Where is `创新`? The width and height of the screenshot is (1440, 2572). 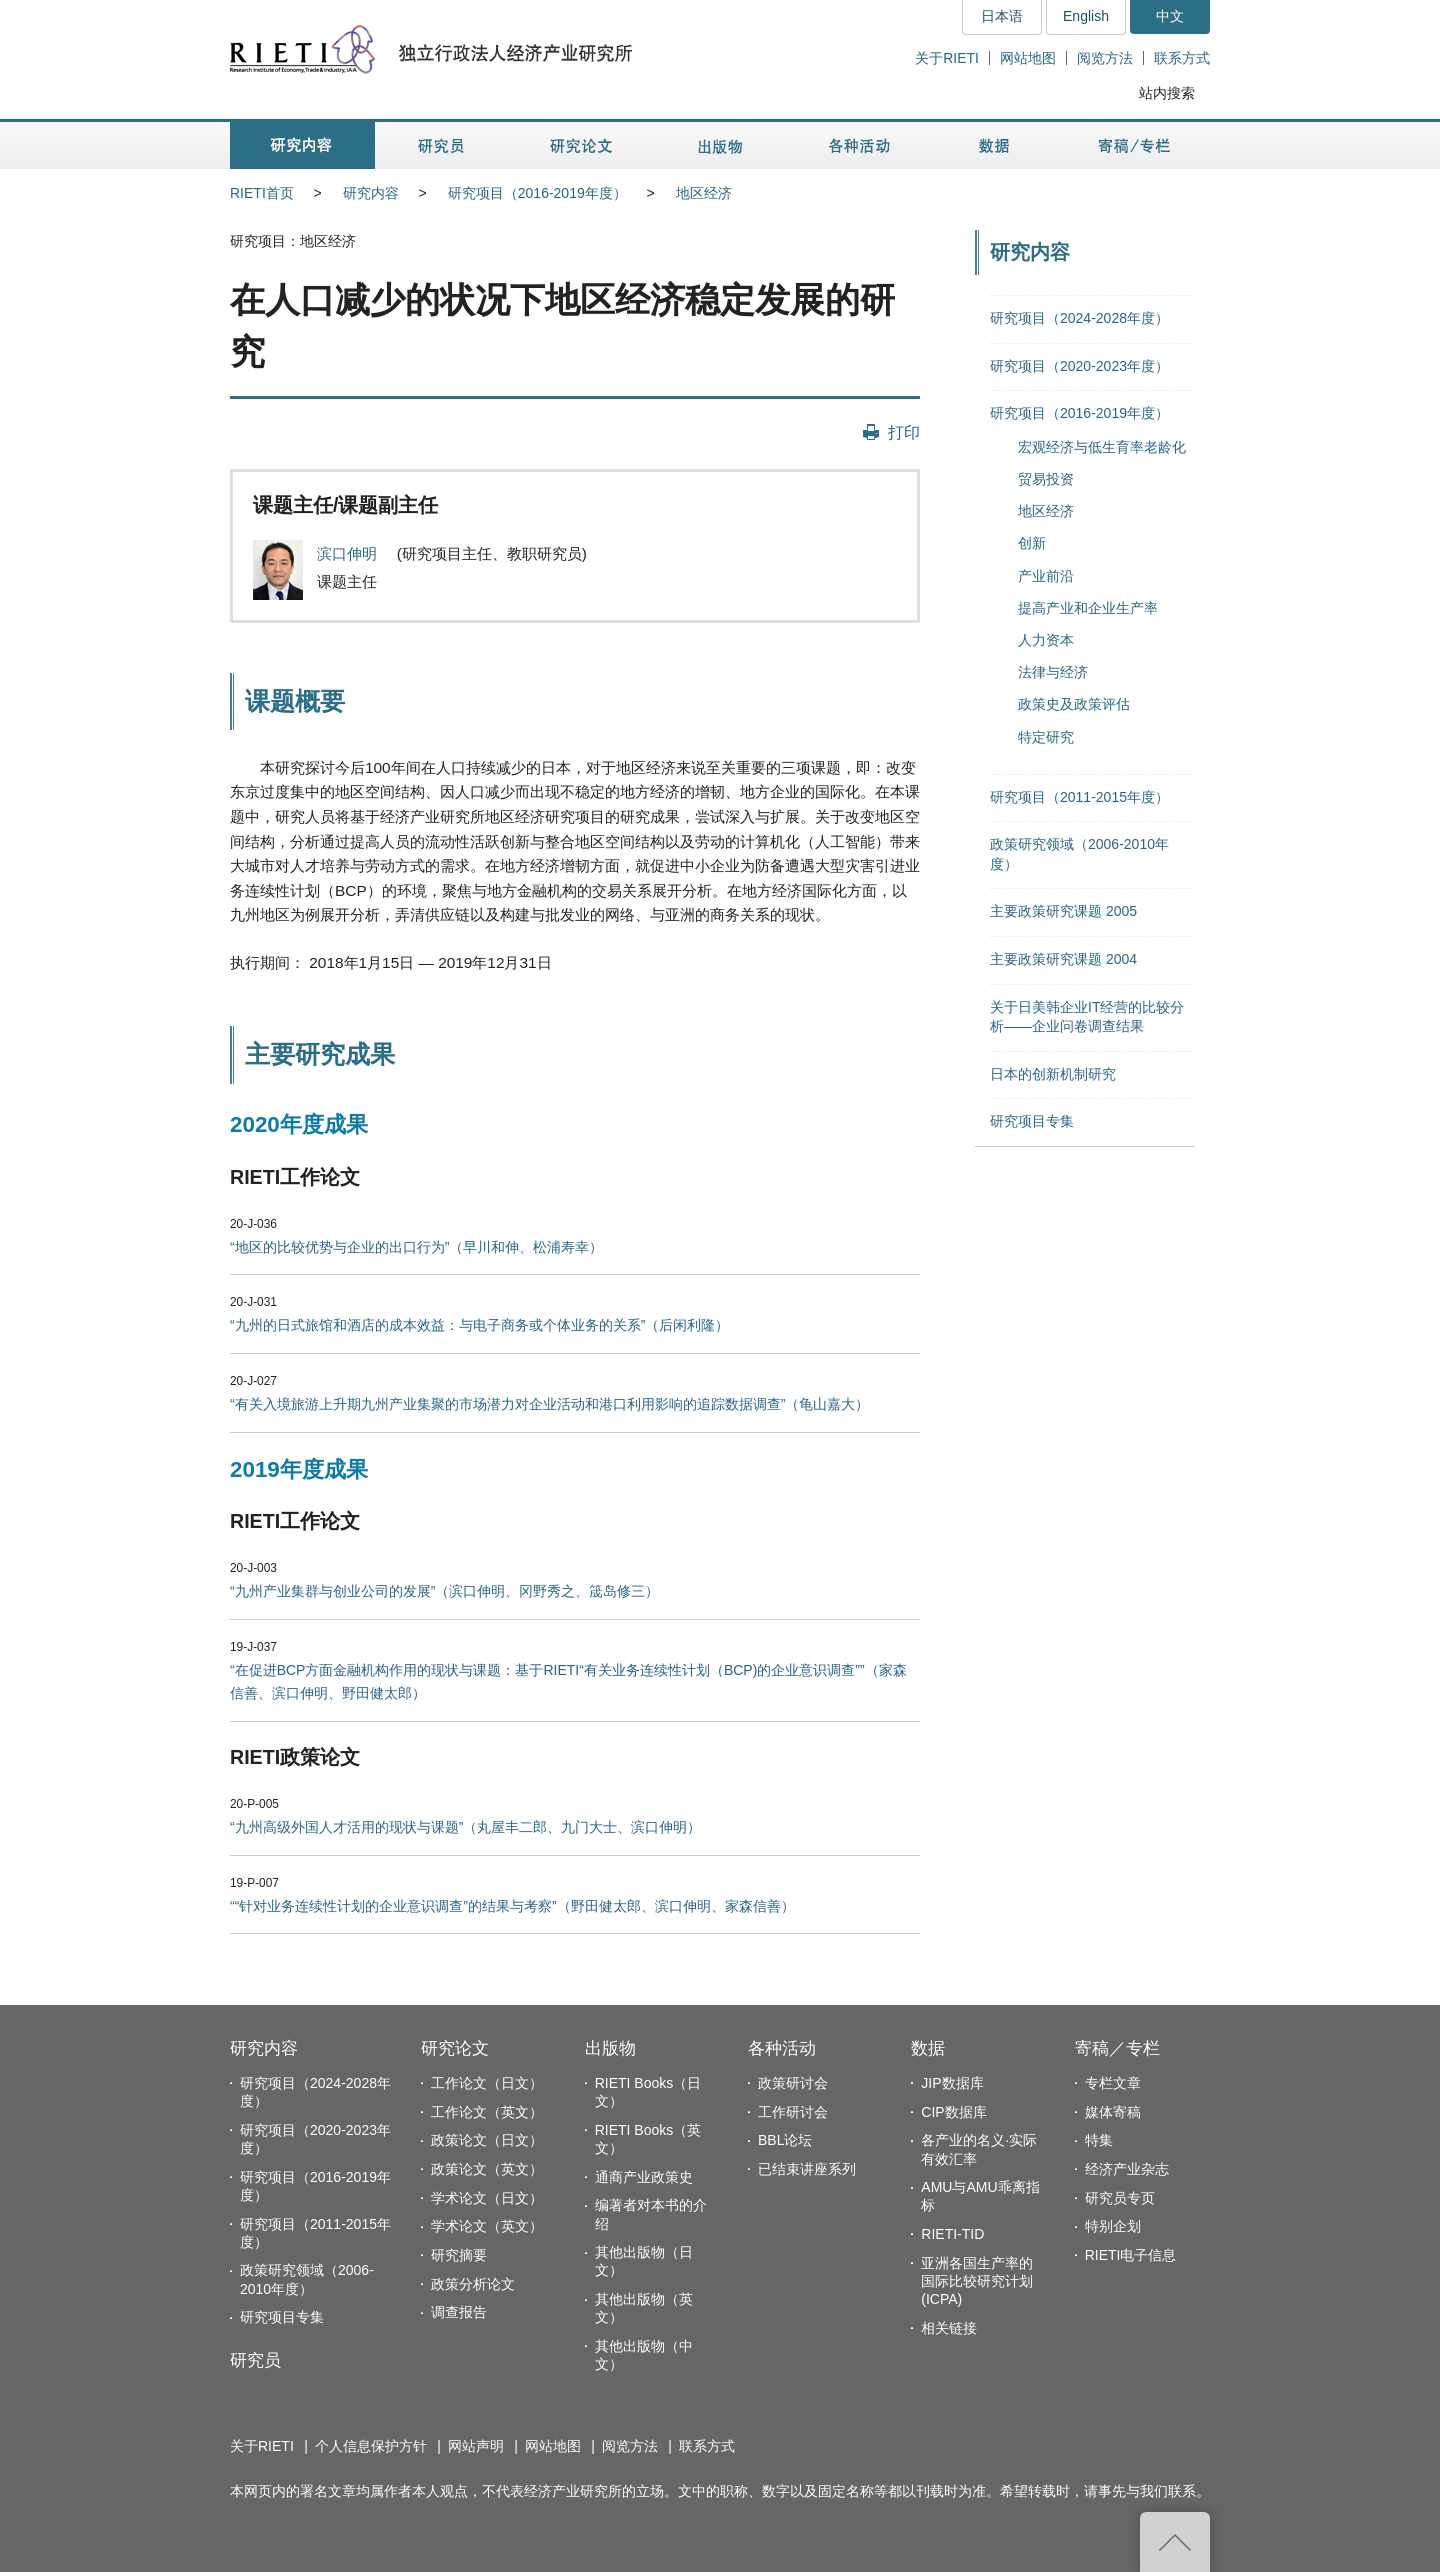 创新 is located at coordinates (1032, 543).